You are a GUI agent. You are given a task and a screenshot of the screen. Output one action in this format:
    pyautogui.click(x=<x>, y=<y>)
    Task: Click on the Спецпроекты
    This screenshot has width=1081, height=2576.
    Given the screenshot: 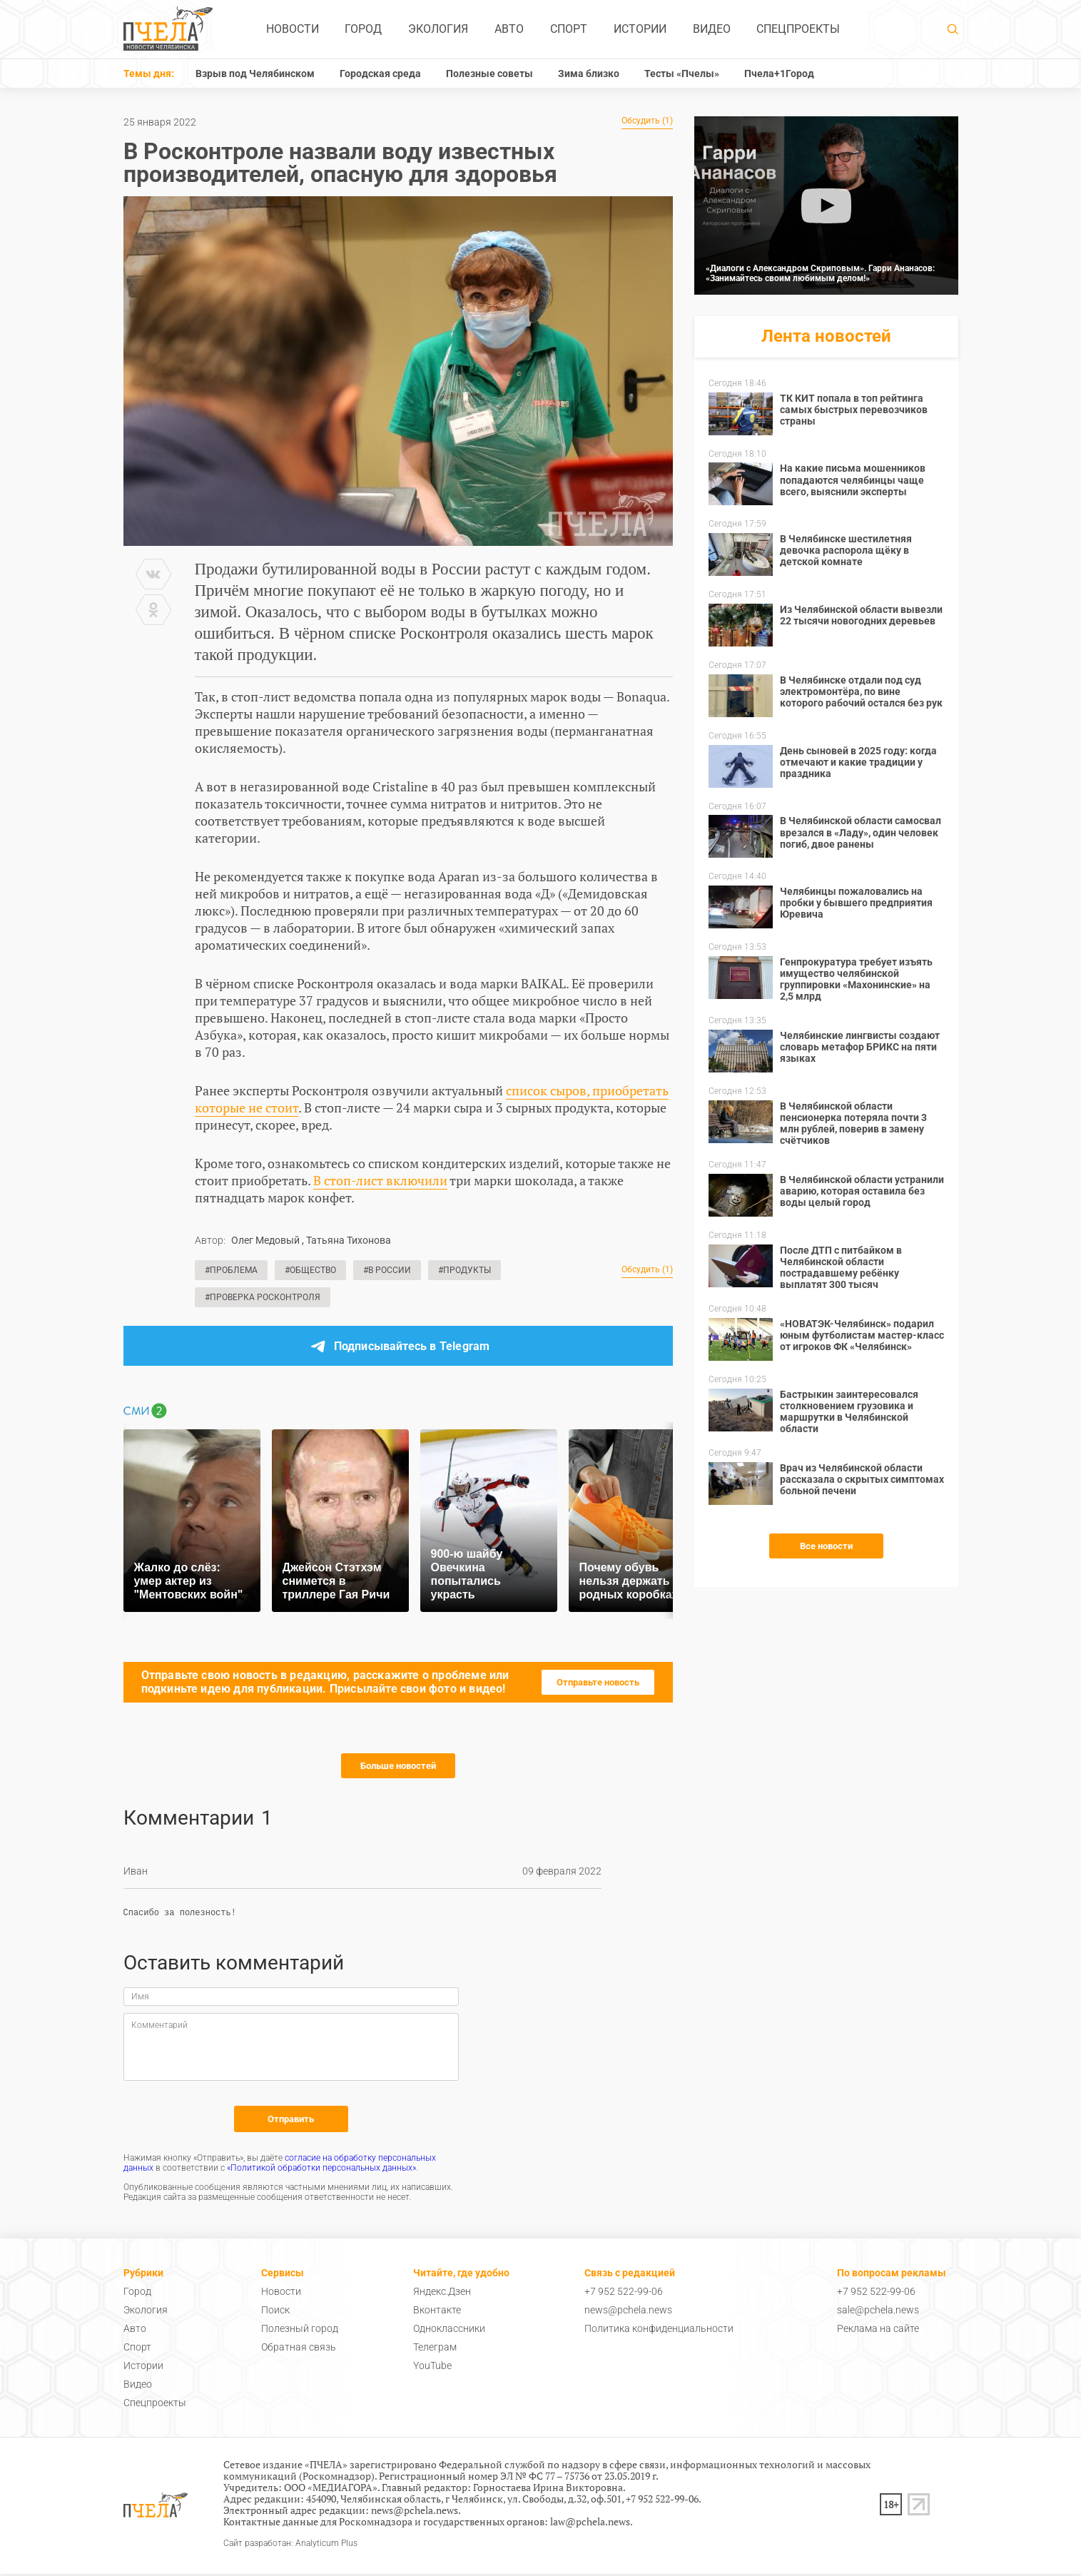 What is the action you would take?
    pyautogui.click(x=798, y=29)
    